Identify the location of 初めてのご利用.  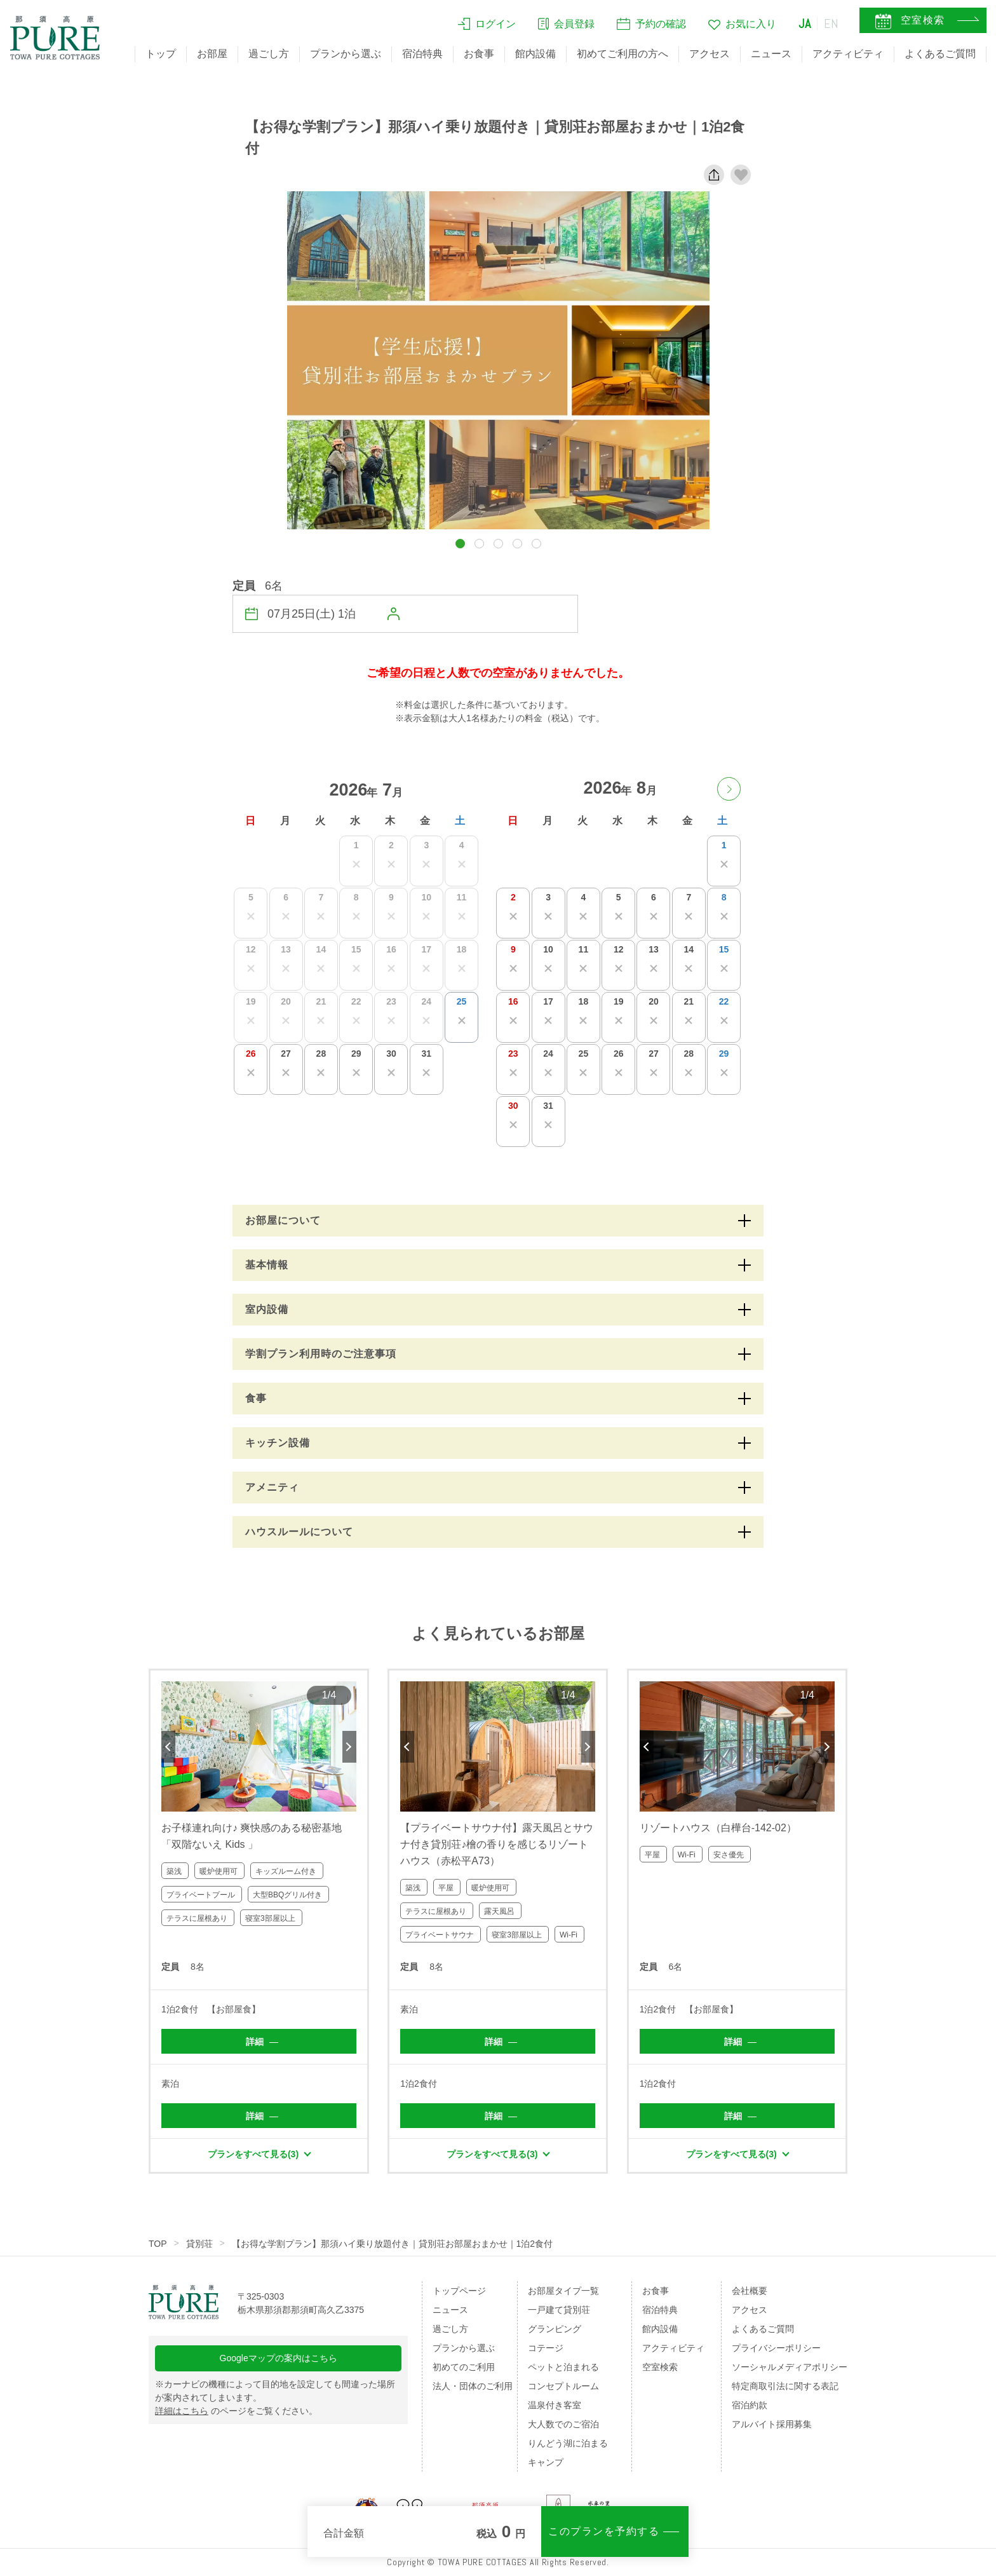
(464, 2367).